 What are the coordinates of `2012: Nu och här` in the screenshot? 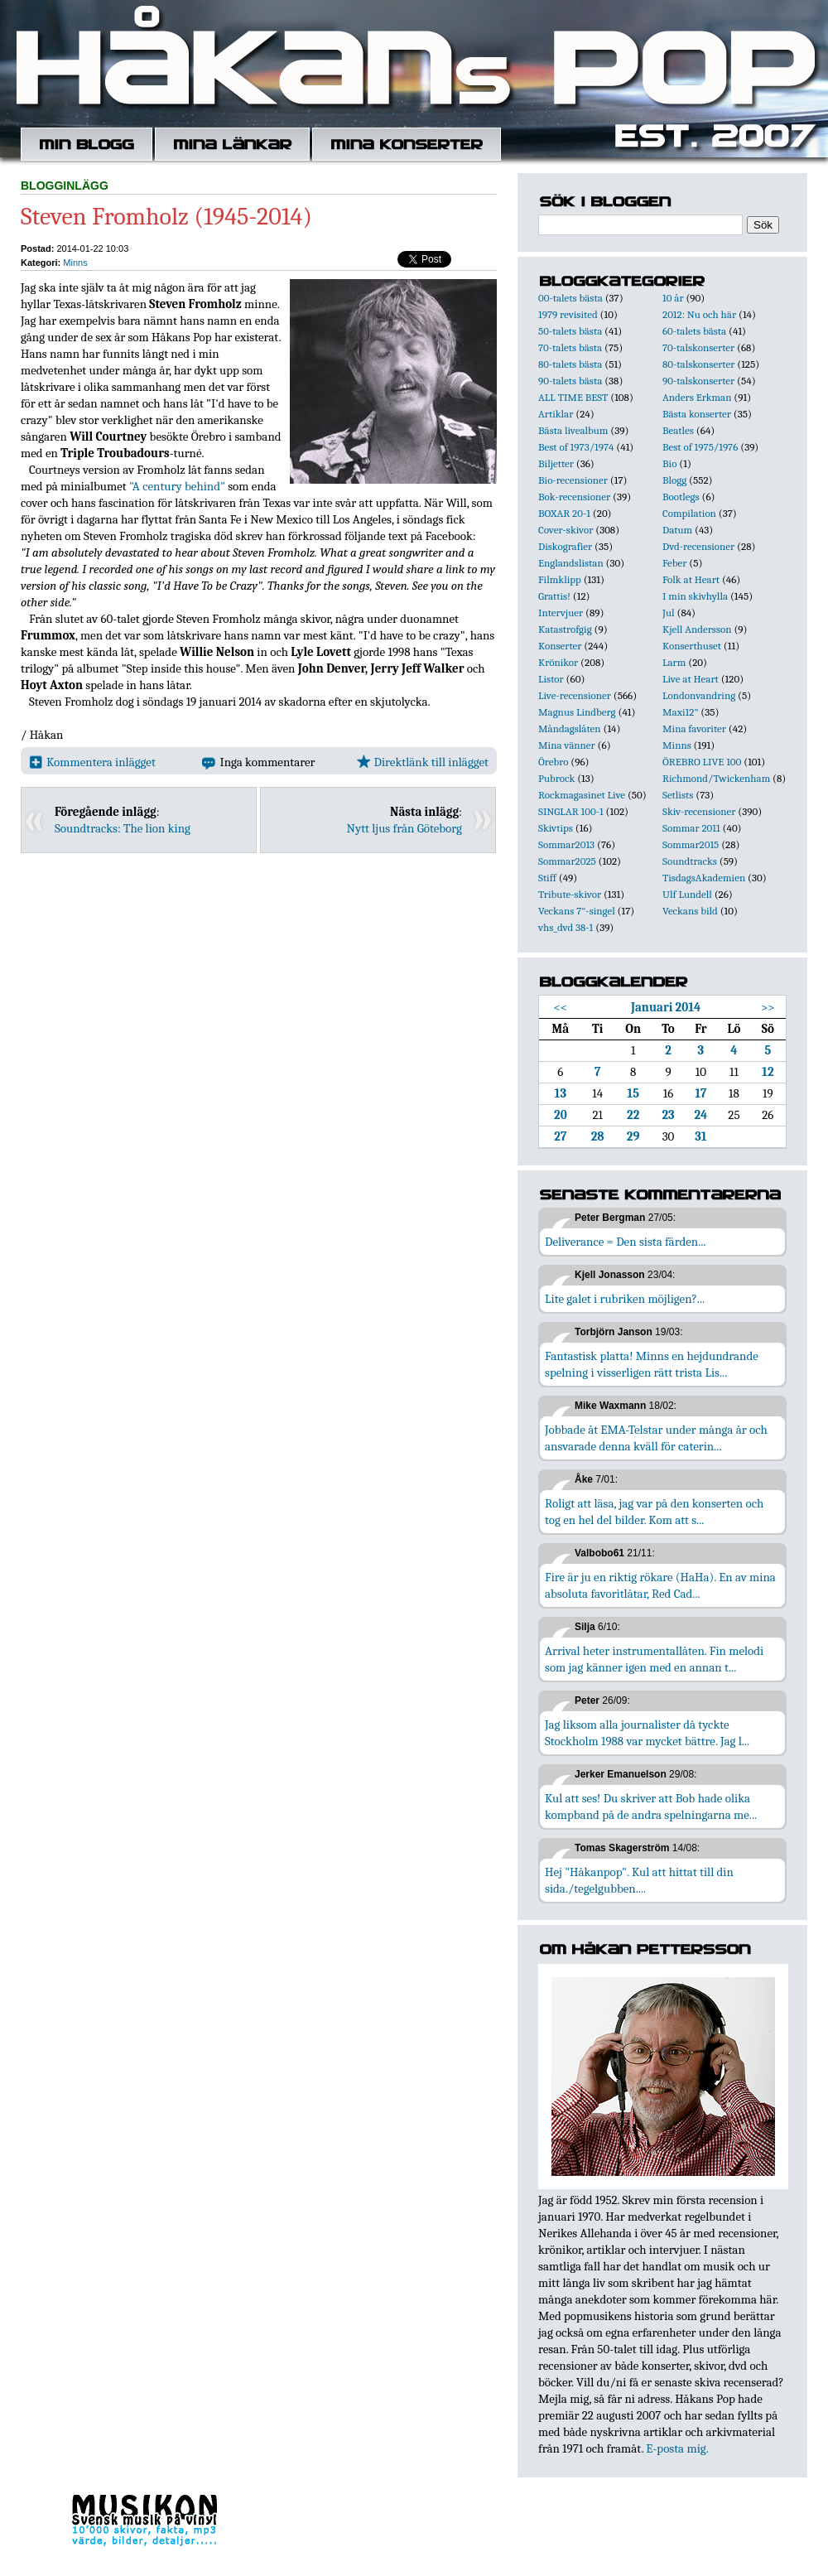 It's located at (699, 314).